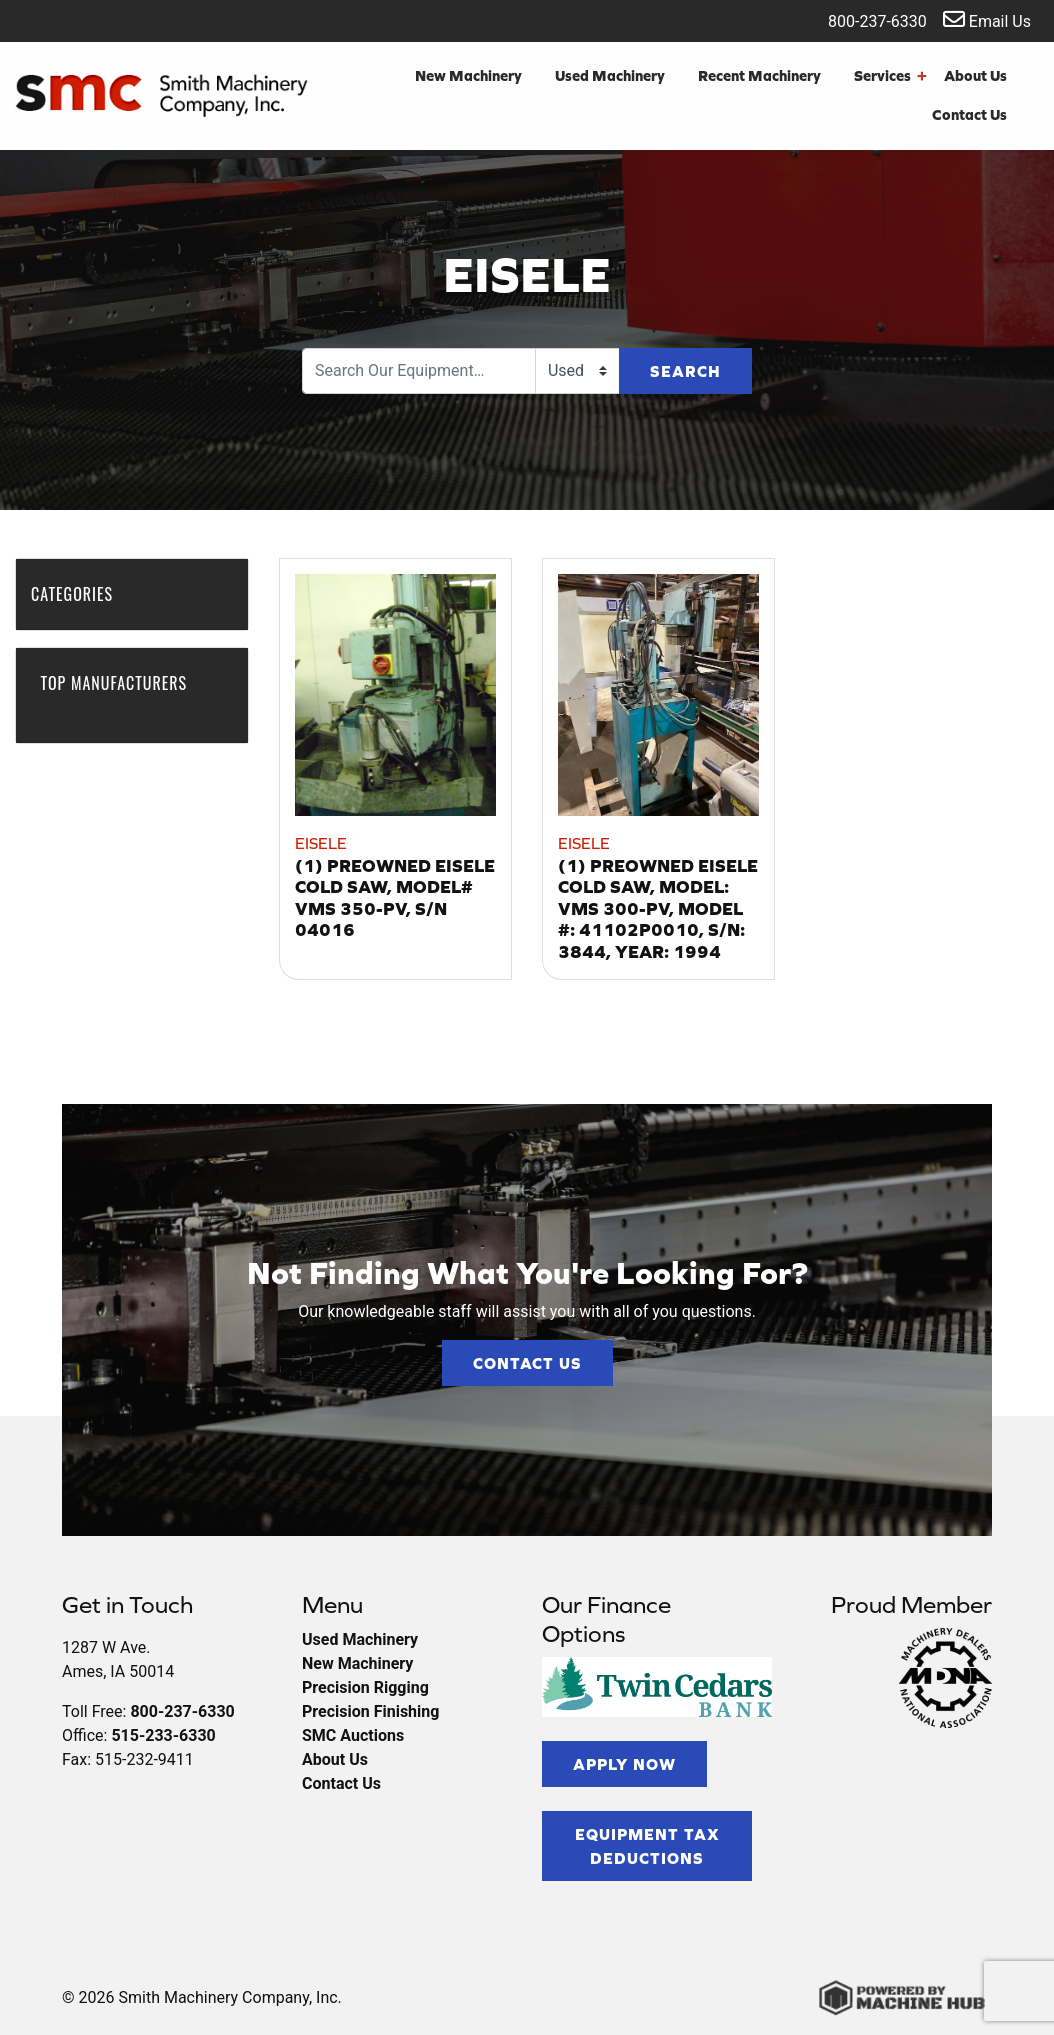  I want to click on Categories, so click(82, 594).